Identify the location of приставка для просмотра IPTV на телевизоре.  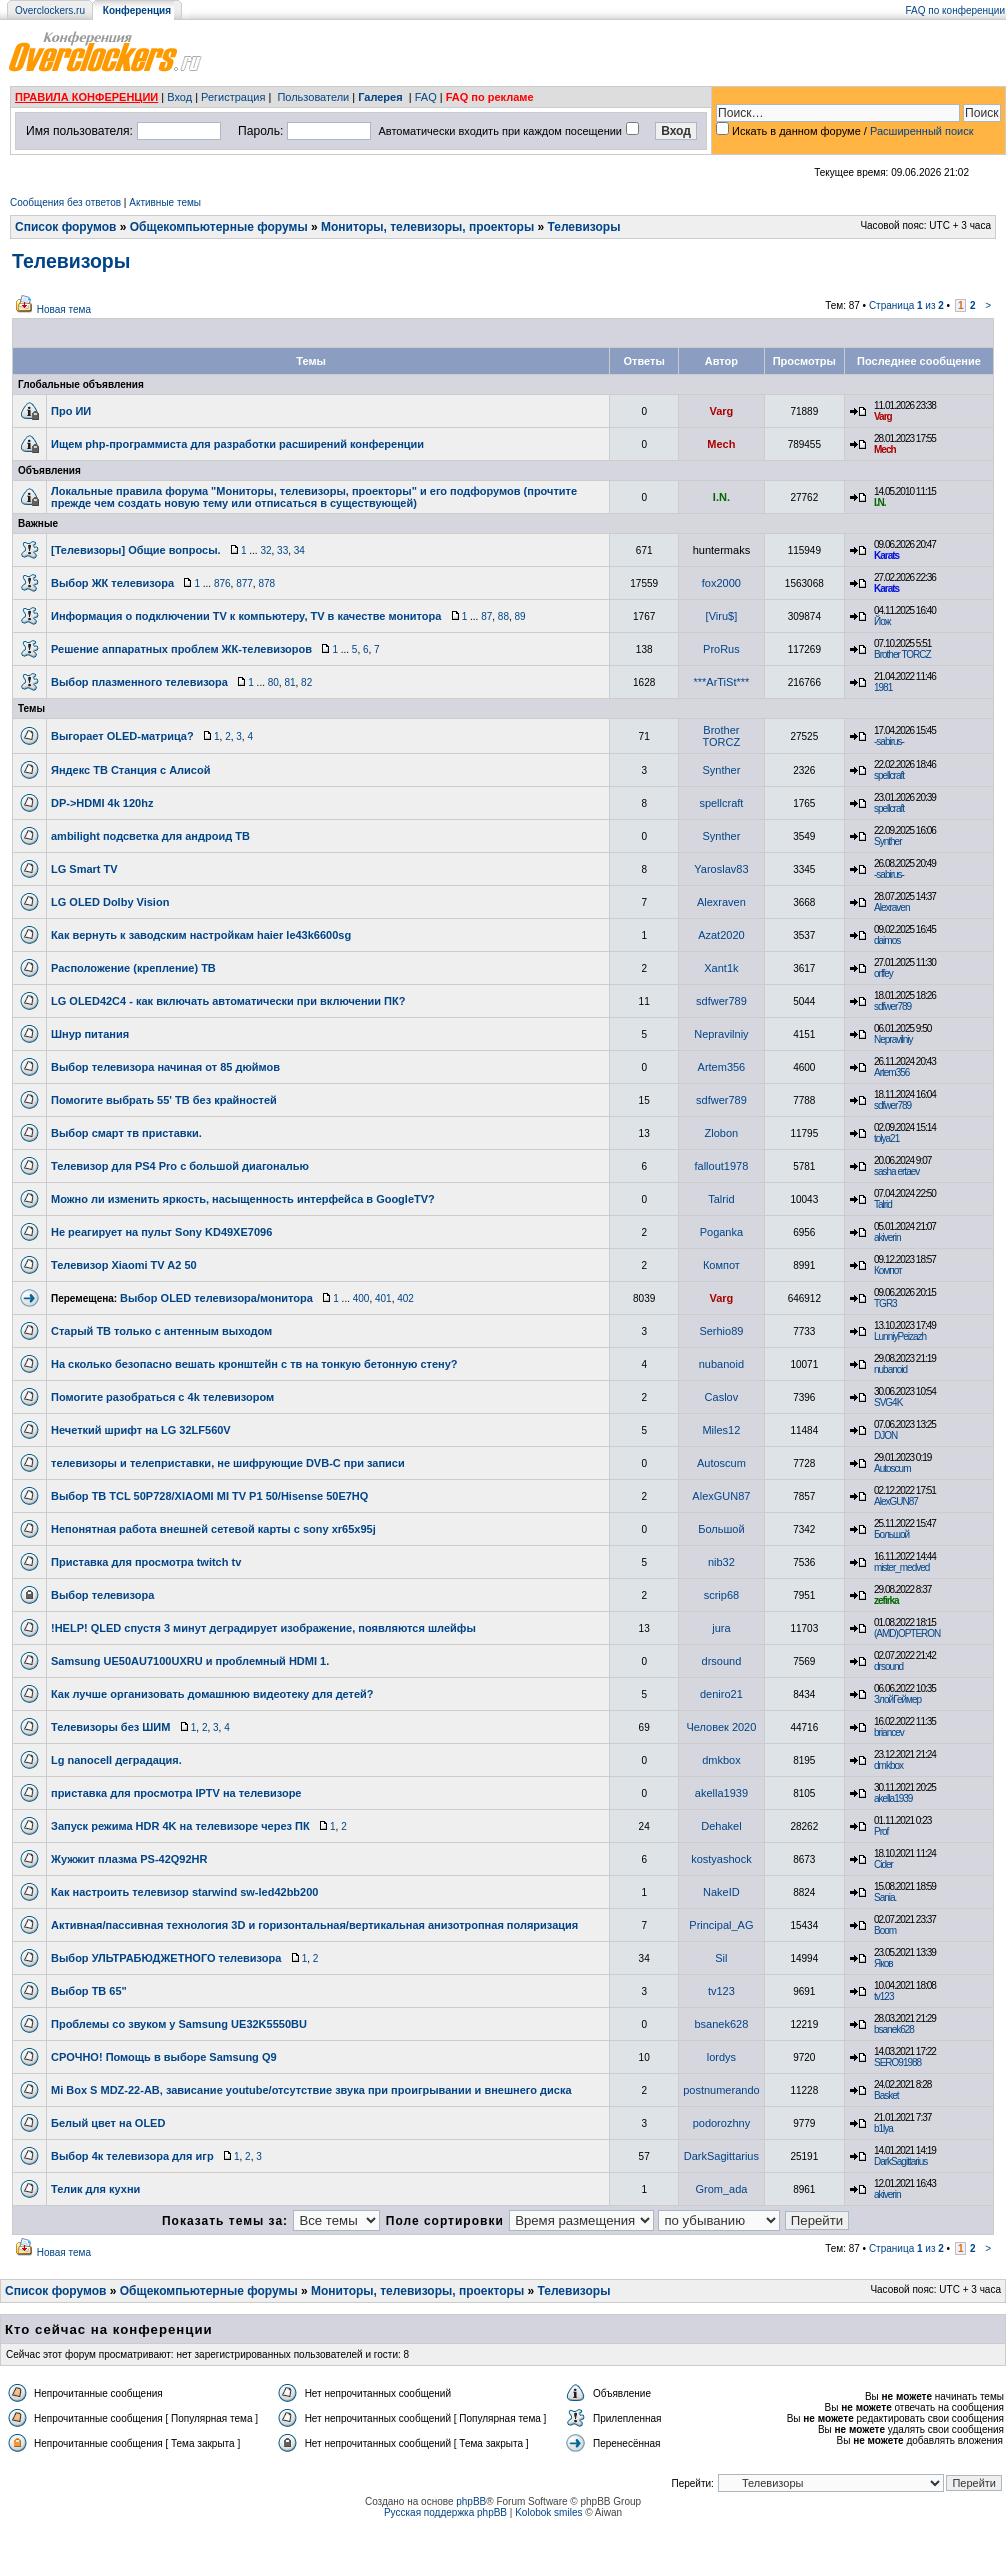
(176, 1793).